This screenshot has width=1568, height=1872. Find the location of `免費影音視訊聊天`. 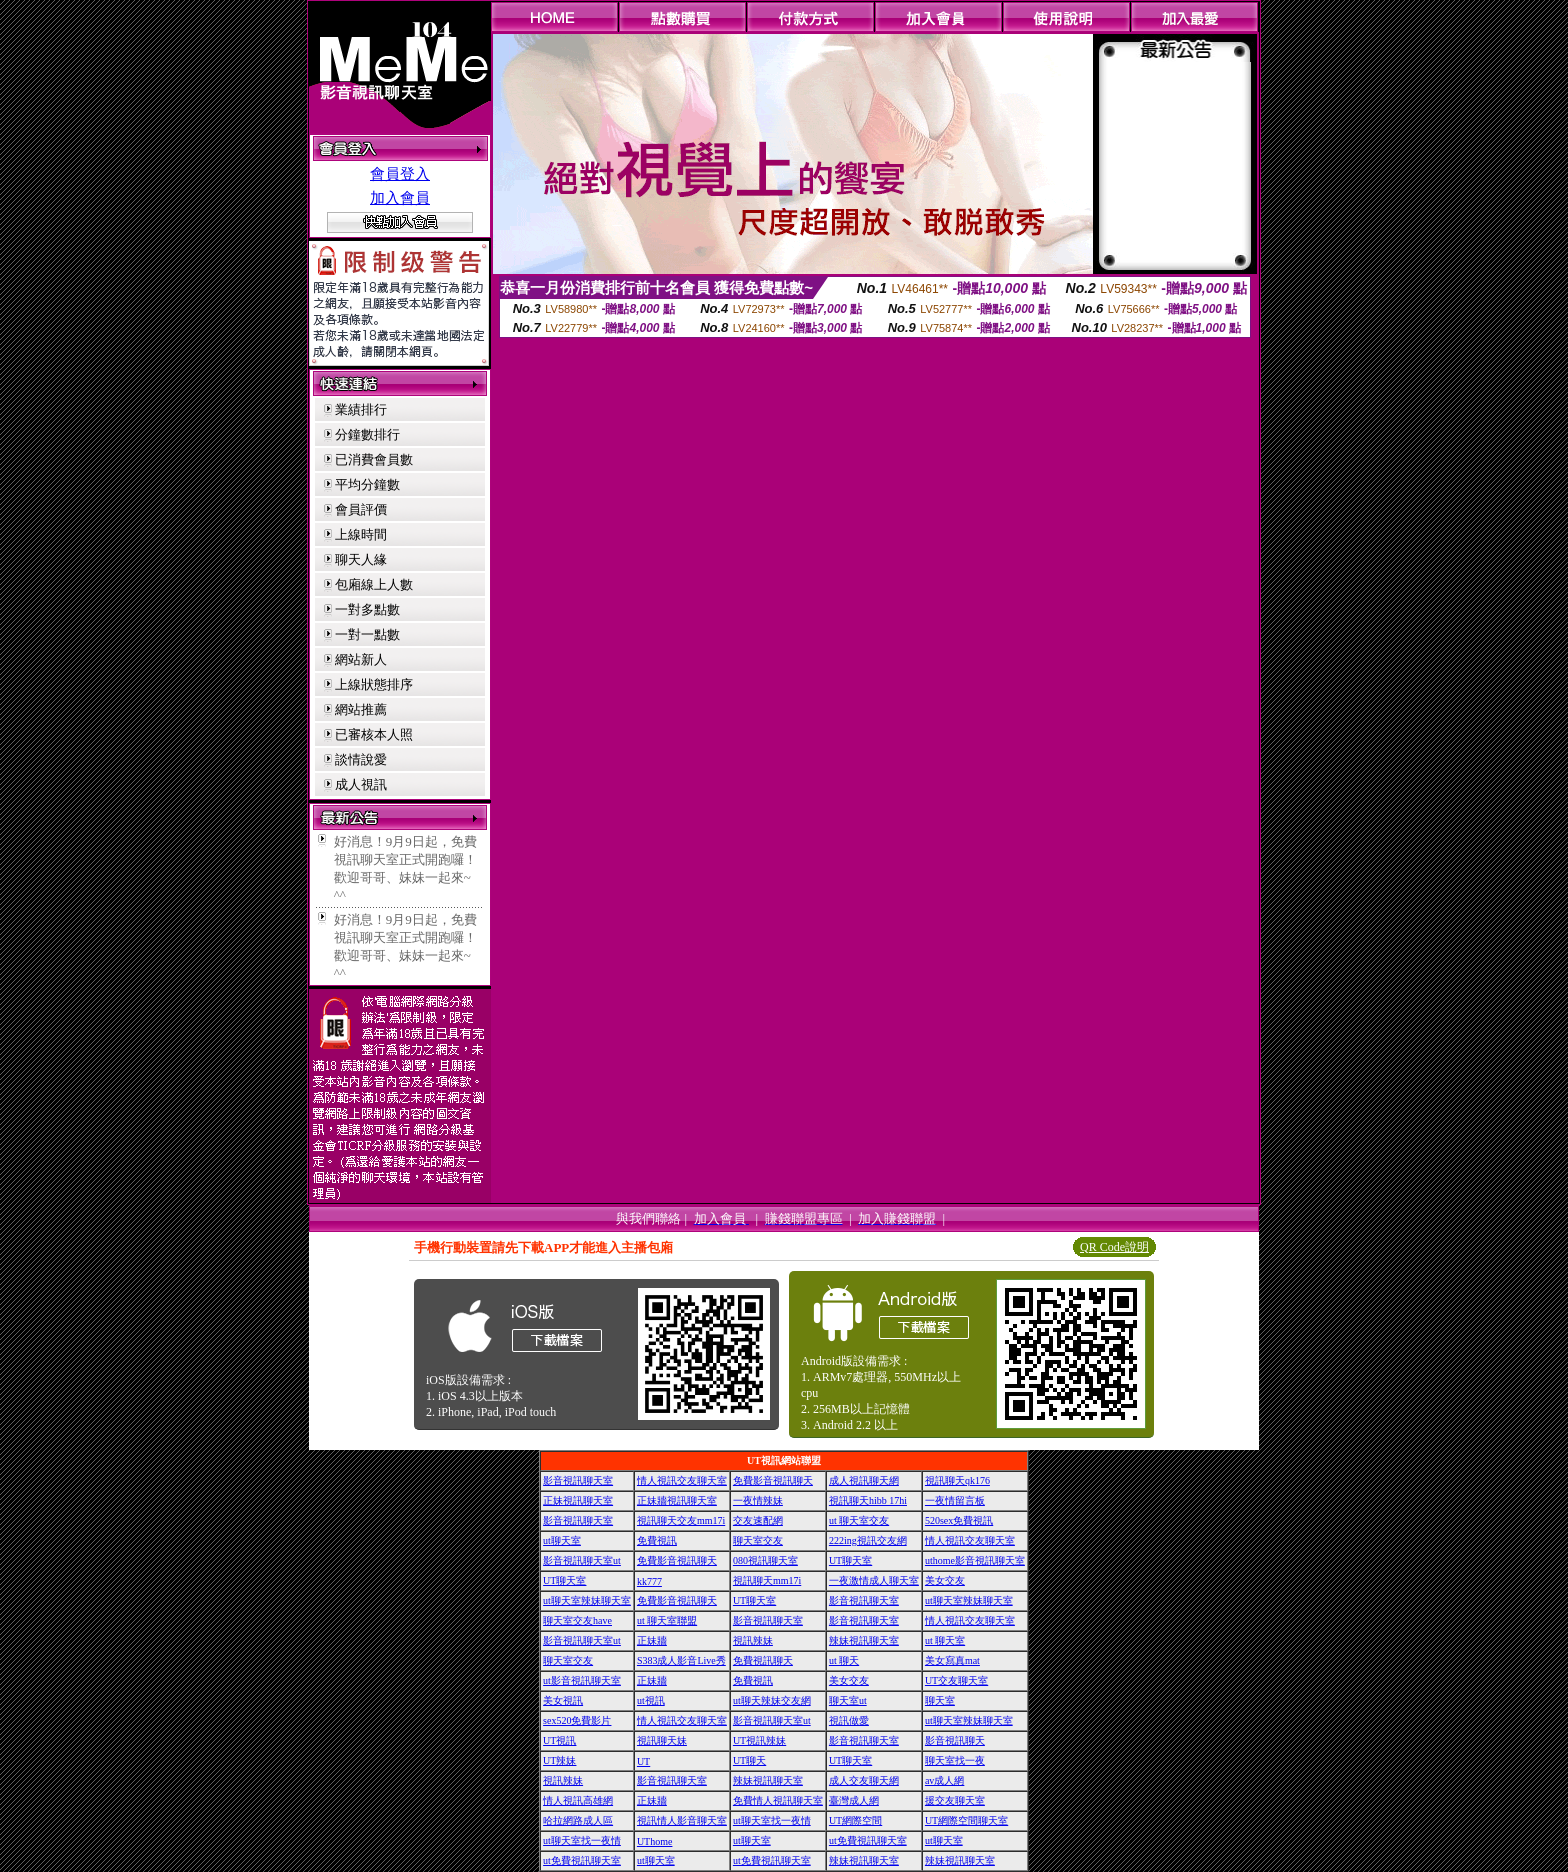

免費影音視訊聊天 is located at coordinates (773, 1480).